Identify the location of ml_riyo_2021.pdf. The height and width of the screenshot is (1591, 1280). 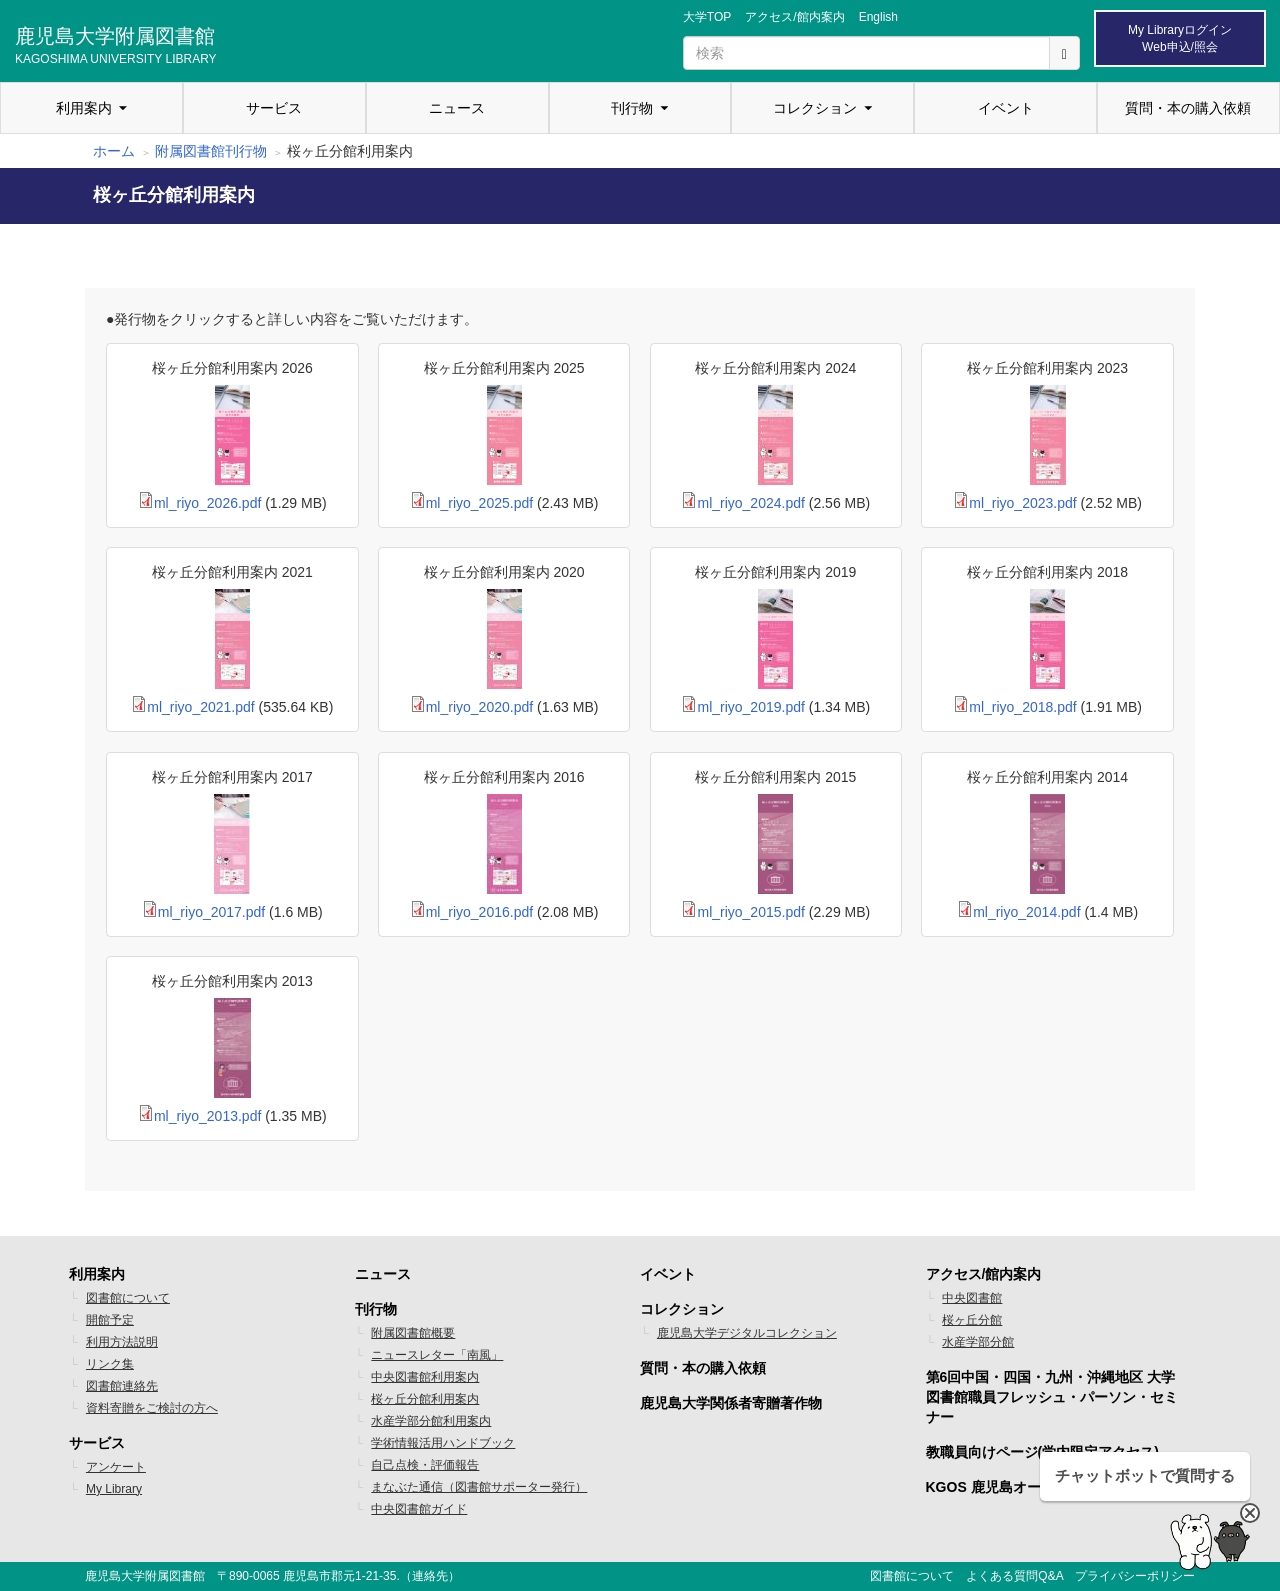
(200, 707).